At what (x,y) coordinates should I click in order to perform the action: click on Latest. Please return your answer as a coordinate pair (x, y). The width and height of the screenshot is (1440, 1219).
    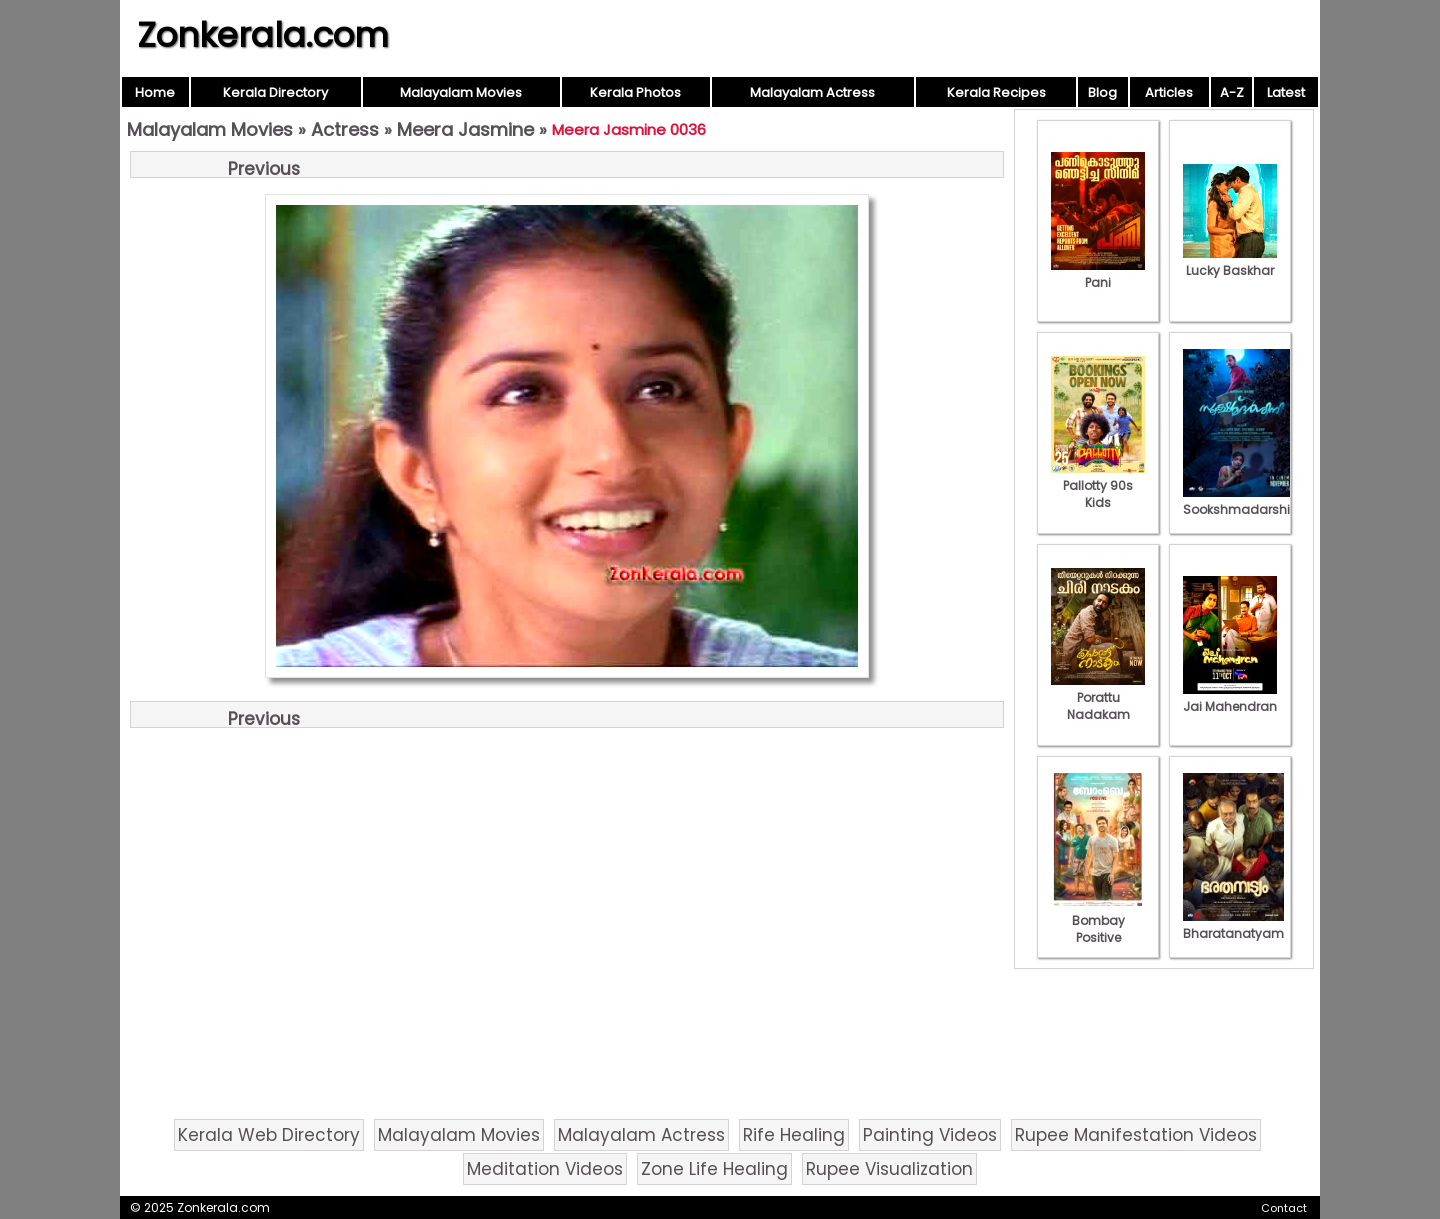
    Looking at the image, I should click on (1286, 92).